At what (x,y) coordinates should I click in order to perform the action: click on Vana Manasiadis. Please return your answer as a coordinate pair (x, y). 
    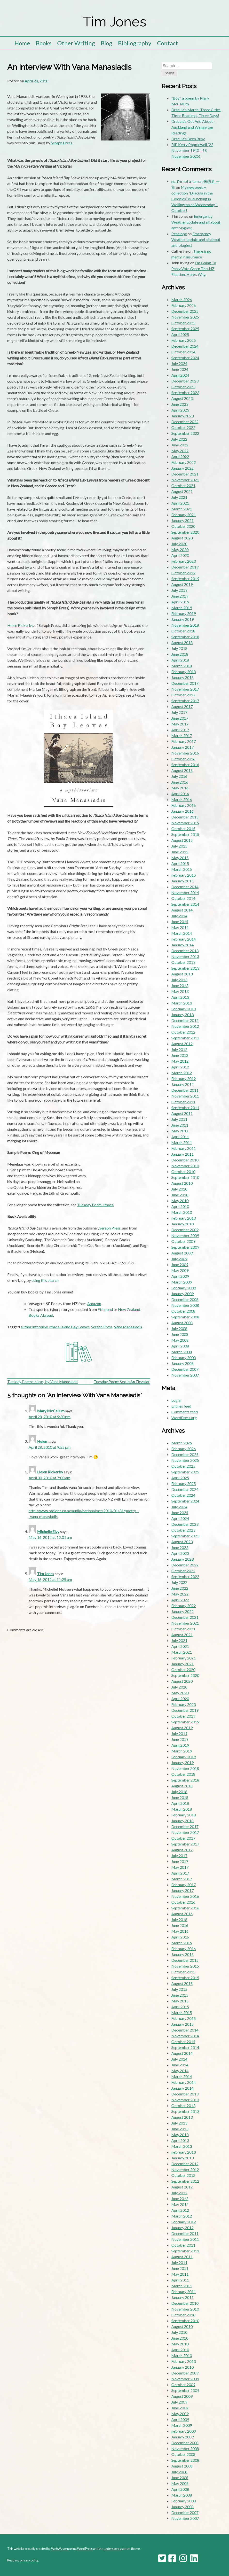
    Looking at the image, I should click on (128, 1326).